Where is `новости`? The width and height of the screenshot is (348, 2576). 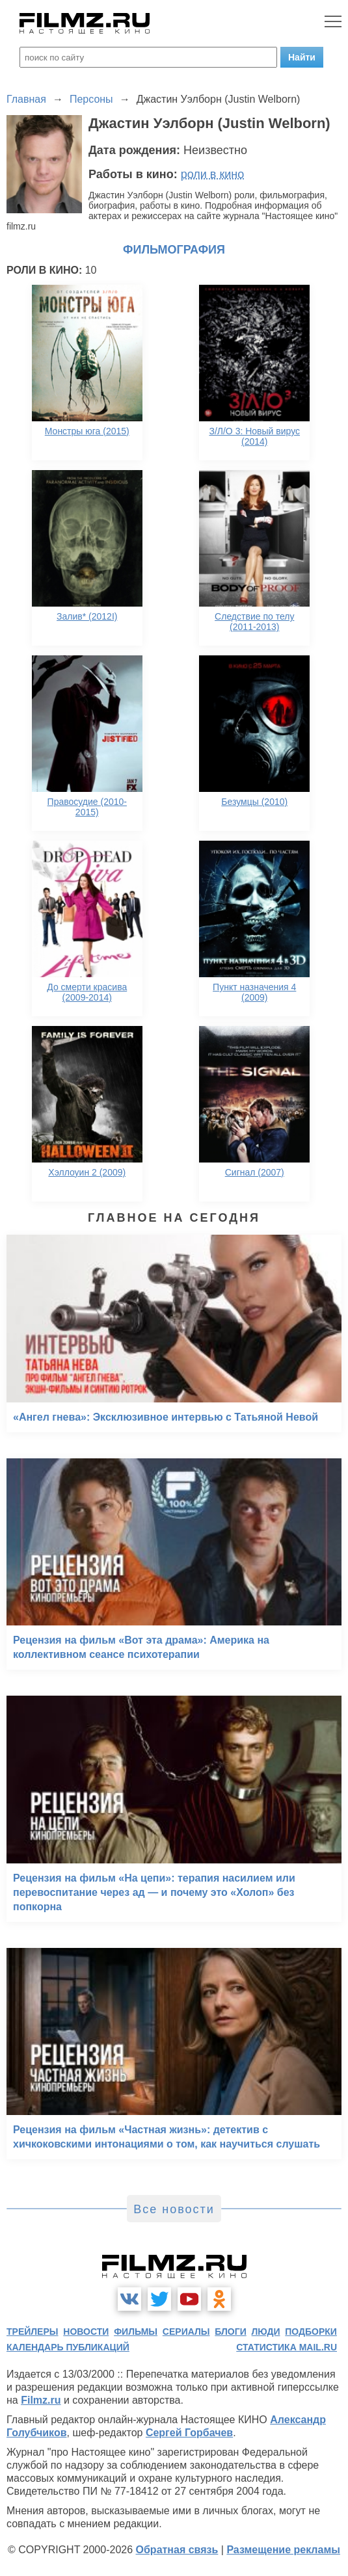 новости is located at coordinates (86, 2331).